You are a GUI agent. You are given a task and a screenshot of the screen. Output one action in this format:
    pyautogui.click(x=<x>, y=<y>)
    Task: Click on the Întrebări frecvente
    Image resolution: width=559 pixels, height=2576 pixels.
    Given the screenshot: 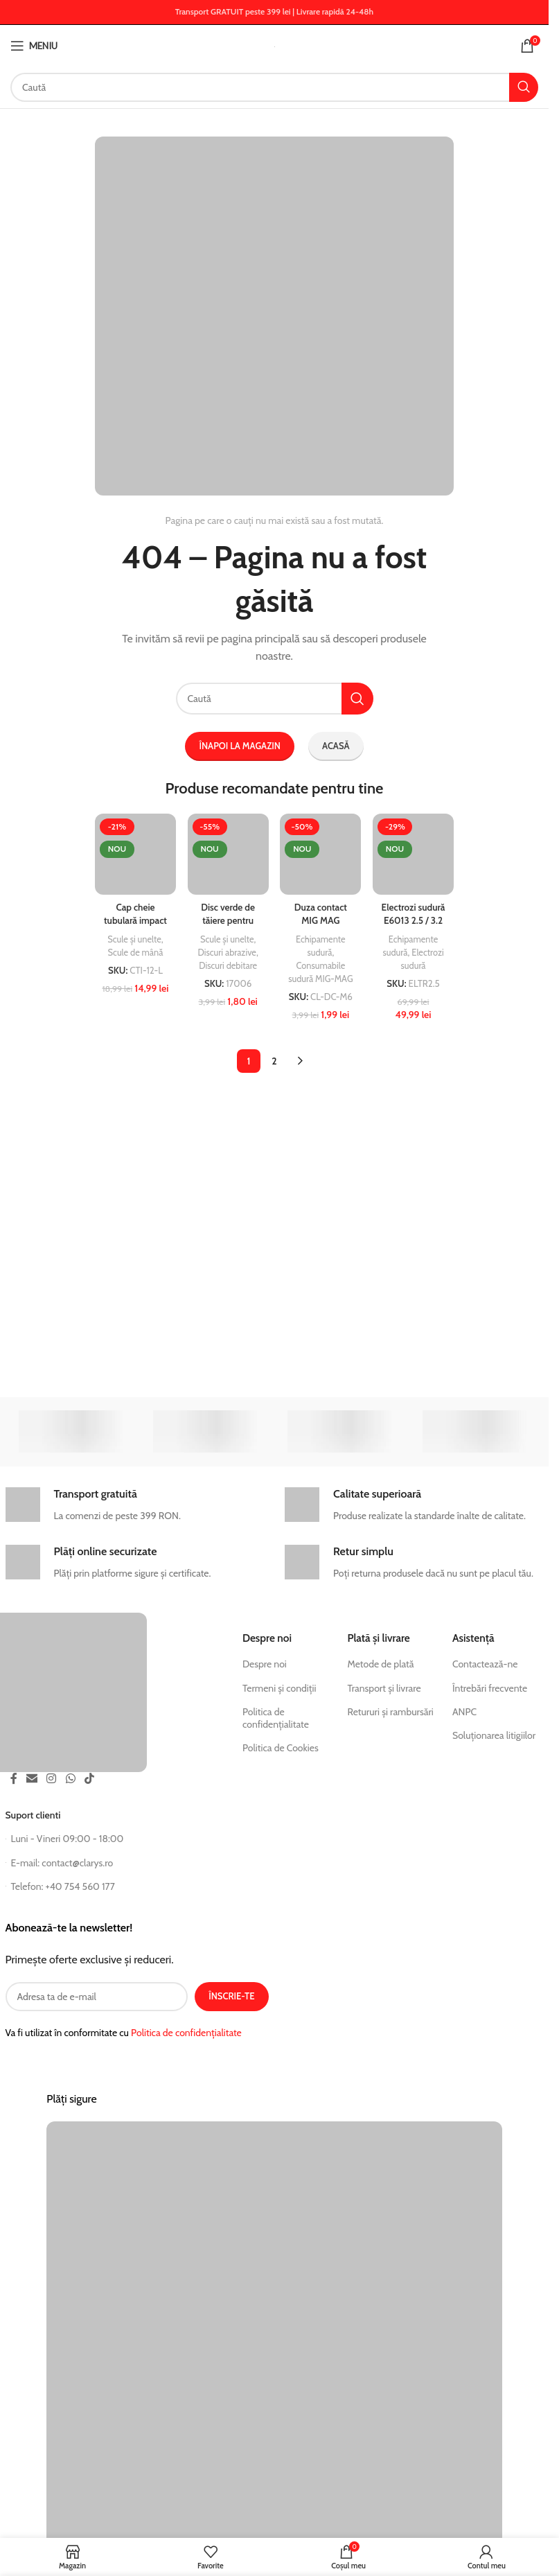 What is the action you would take?
    pyautogui.click(x=489, y=1688)
    